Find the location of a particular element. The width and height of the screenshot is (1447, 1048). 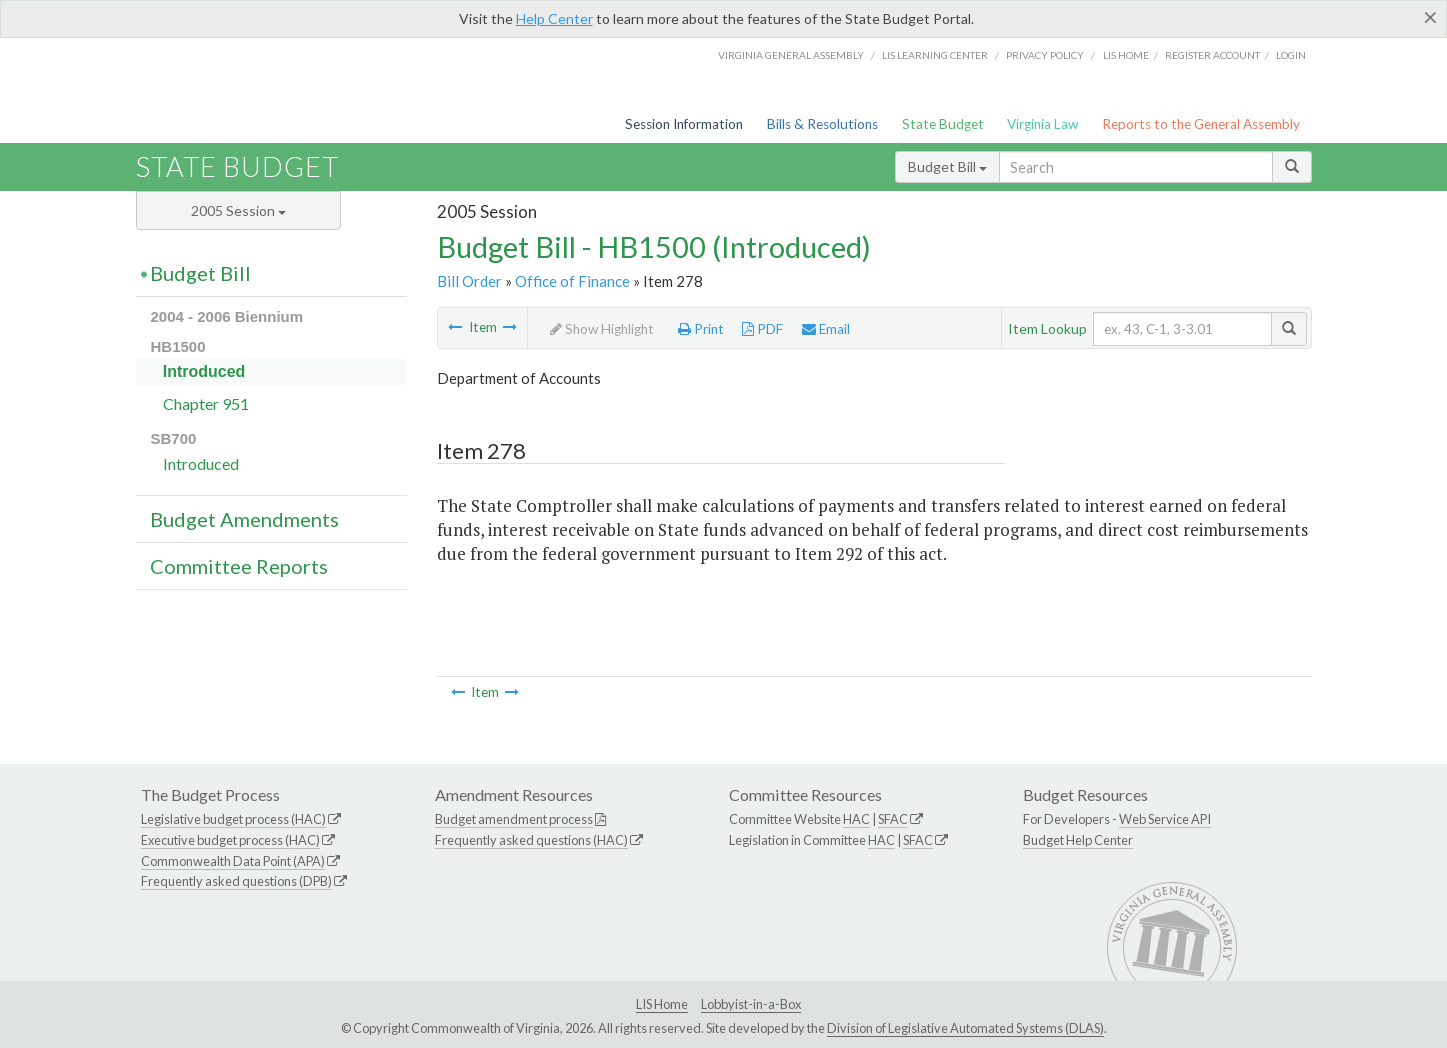

Email is located at coordinates (826, 329).